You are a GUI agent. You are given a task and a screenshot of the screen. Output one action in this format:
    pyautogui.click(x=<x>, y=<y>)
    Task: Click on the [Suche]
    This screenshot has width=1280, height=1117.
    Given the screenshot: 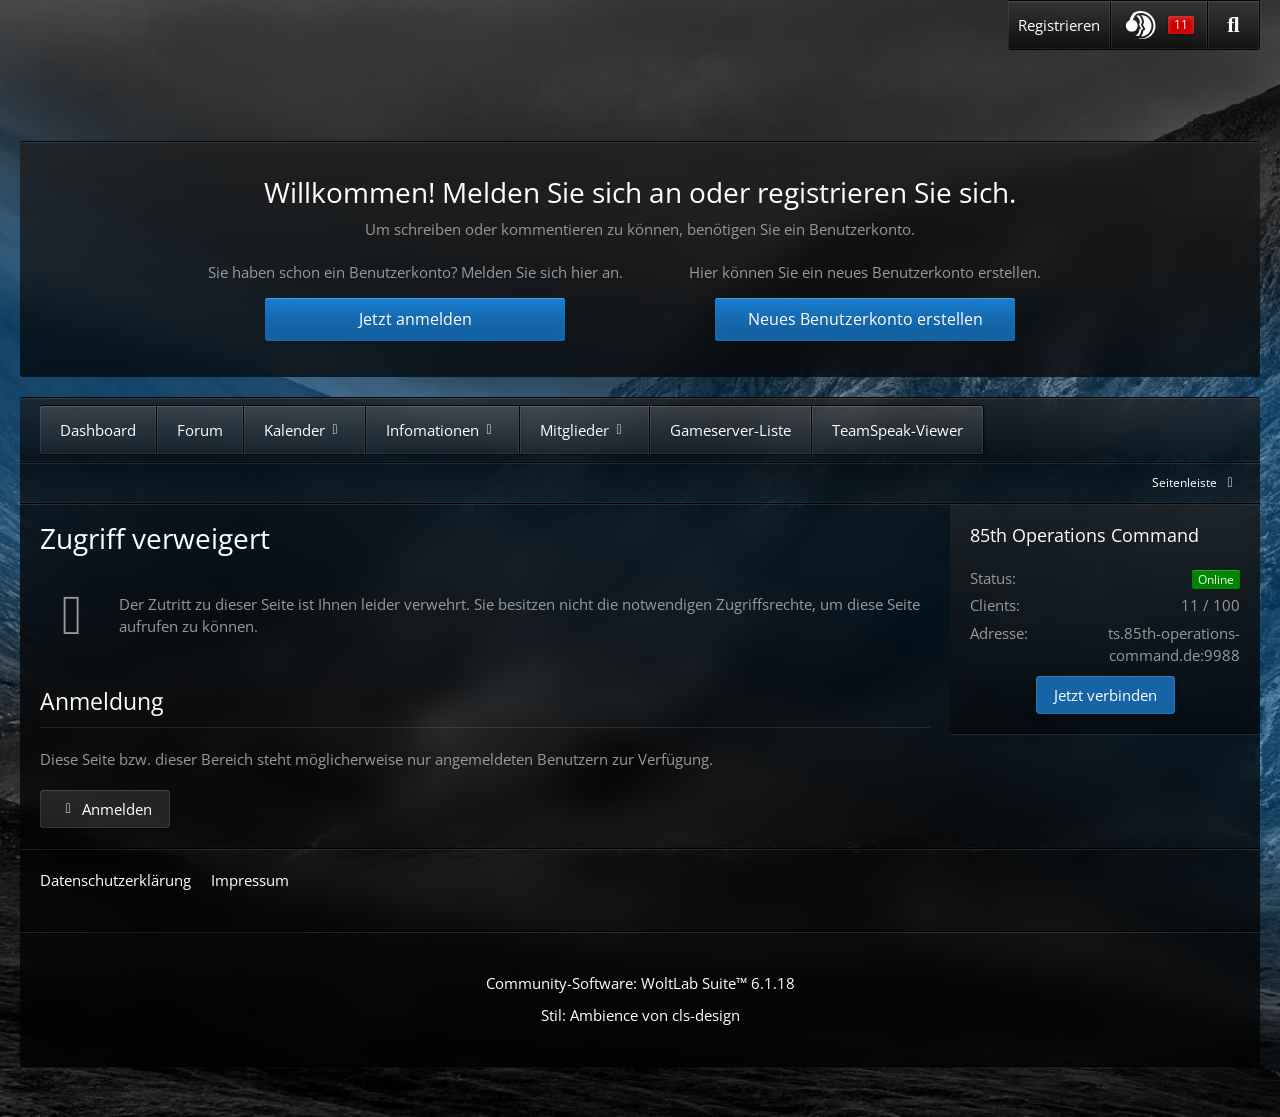 What is the action you would take?
    pyautogui.click(x=1233, y=25)
    